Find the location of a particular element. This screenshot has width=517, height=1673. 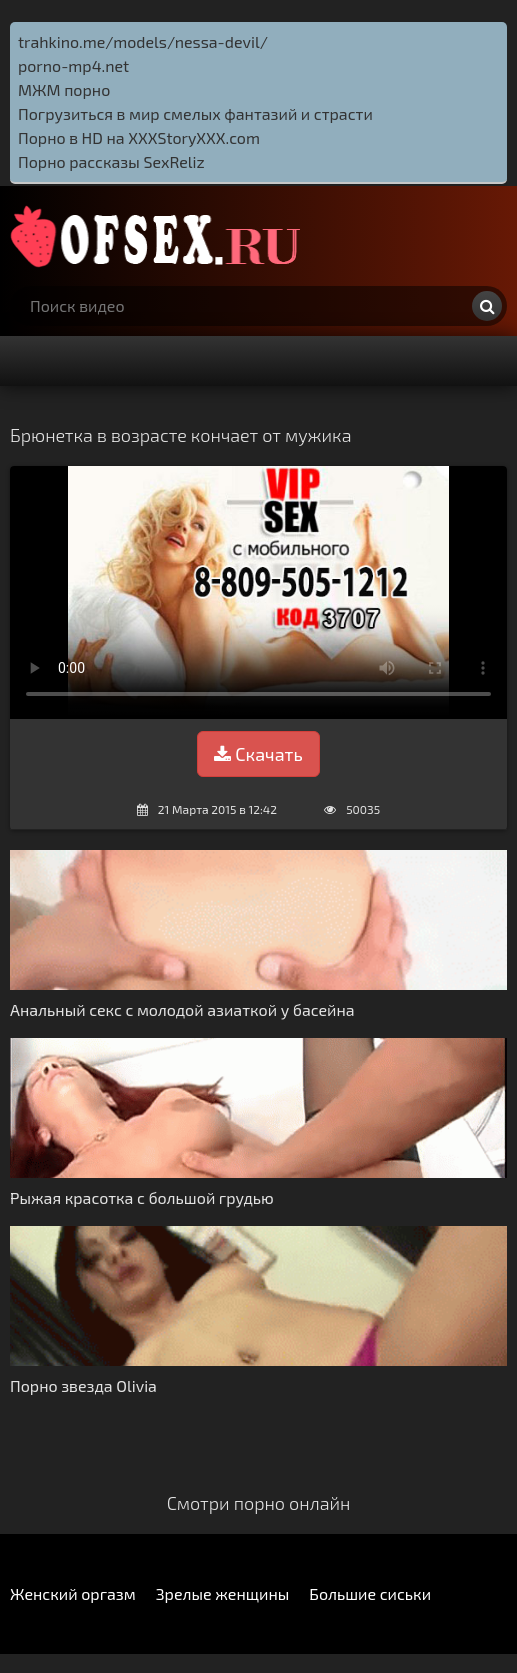

Порно в HD на XXXStoryXXX.com is located at coordinates (139, 137).